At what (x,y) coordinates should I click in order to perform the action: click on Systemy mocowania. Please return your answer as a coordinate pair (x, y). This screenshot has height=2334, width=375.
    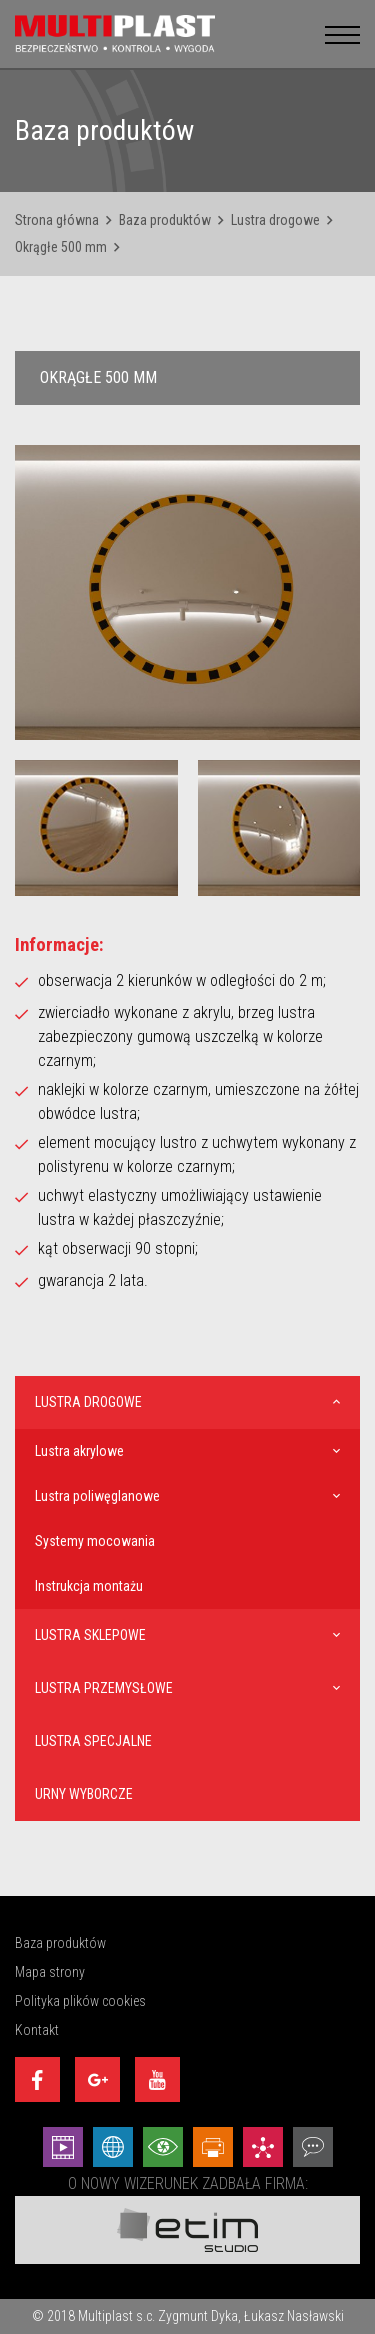
    Looking at the image, I should click on (95, 1541).